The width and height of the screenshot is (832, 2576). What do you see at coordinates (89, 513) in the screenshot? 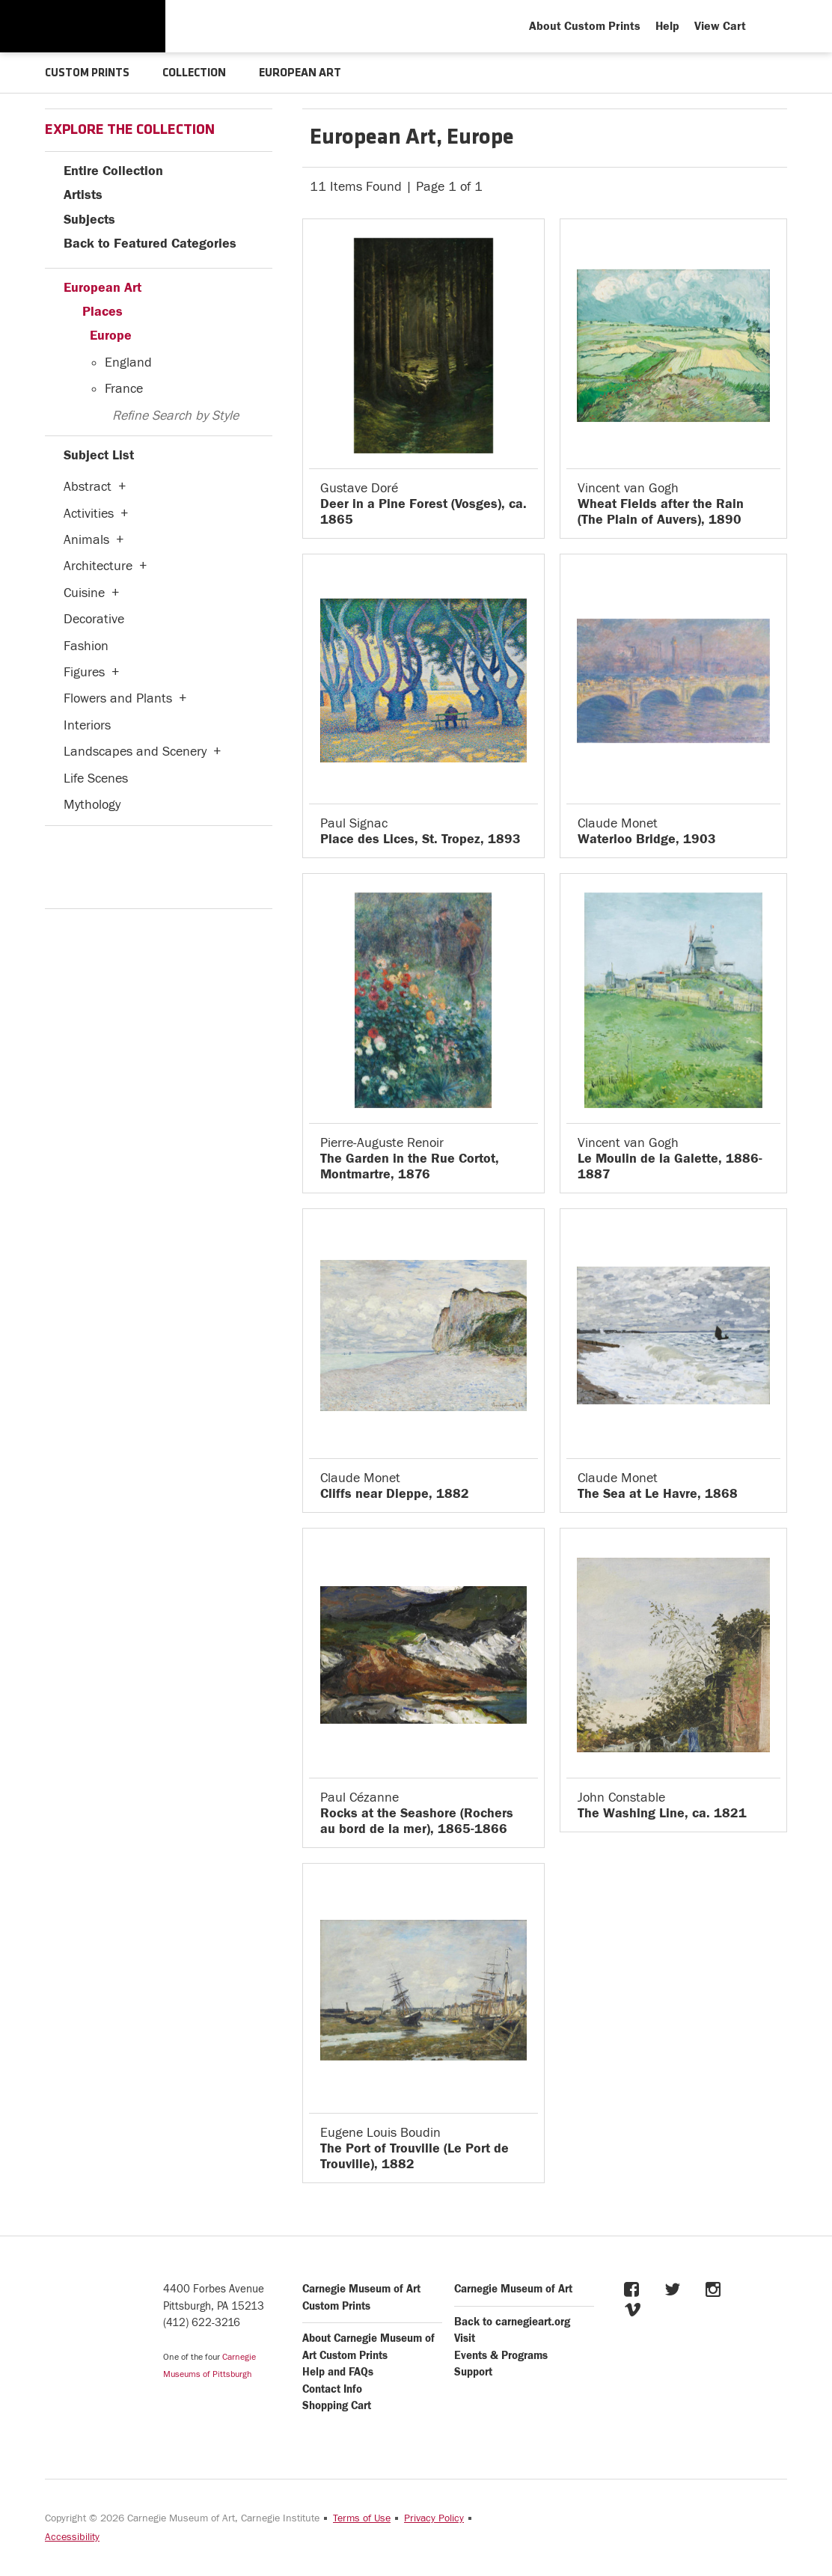
I see `Activities` at bounding box center [89, 513].